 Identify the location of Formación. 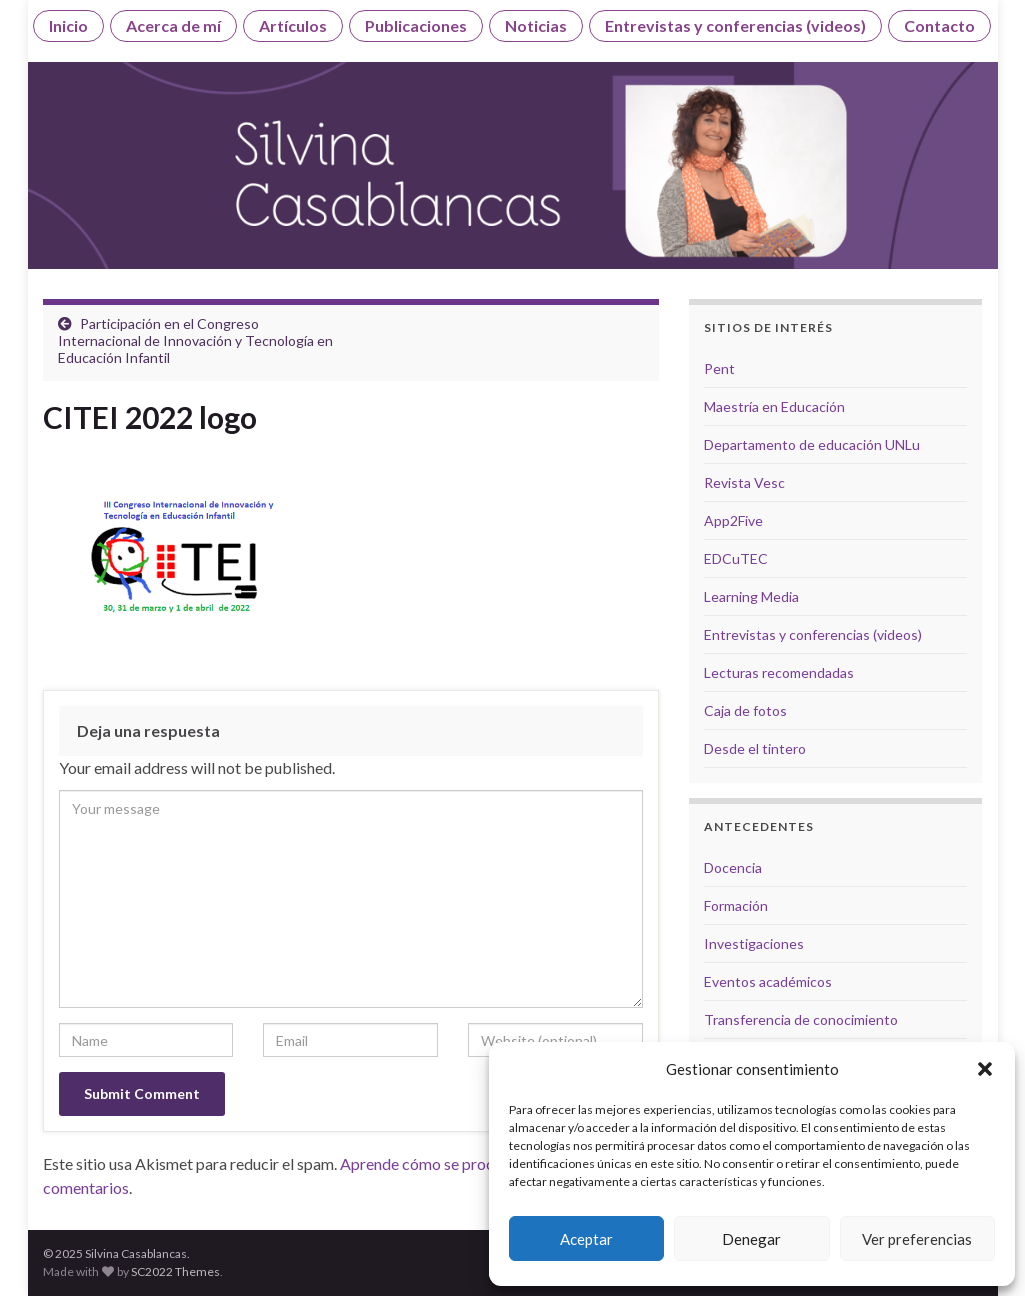
(736, 905).